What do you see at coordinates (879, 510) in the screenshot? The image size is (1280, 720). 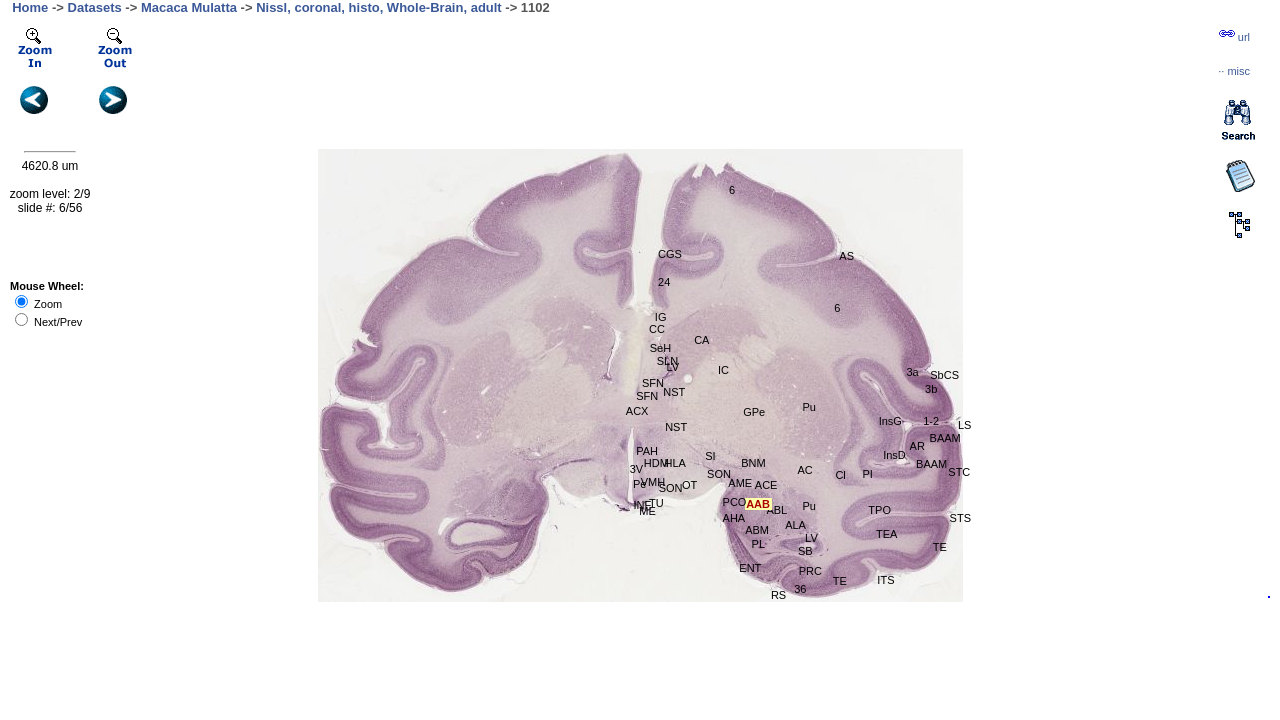 I see `TPO` at bounding box center [879, 510].